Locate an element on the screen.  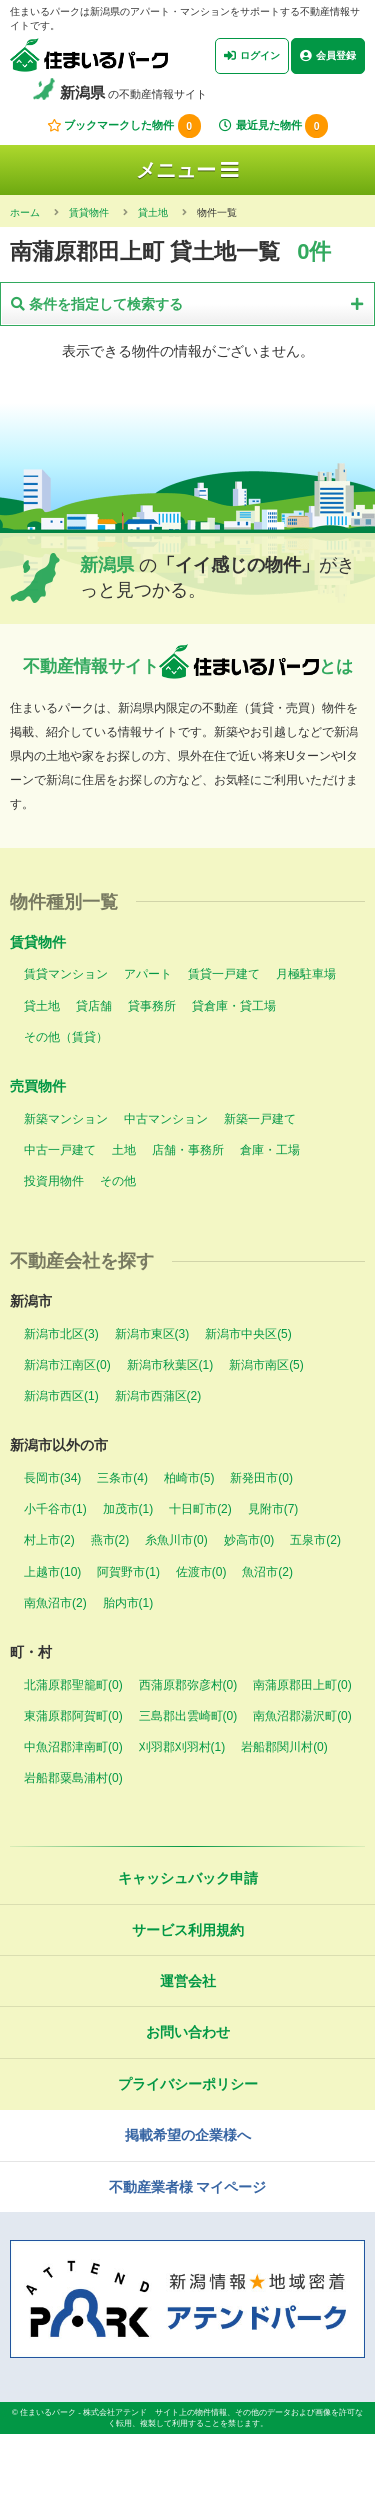
掲載希望の企業様へ is located at coordinates (188, 2135).